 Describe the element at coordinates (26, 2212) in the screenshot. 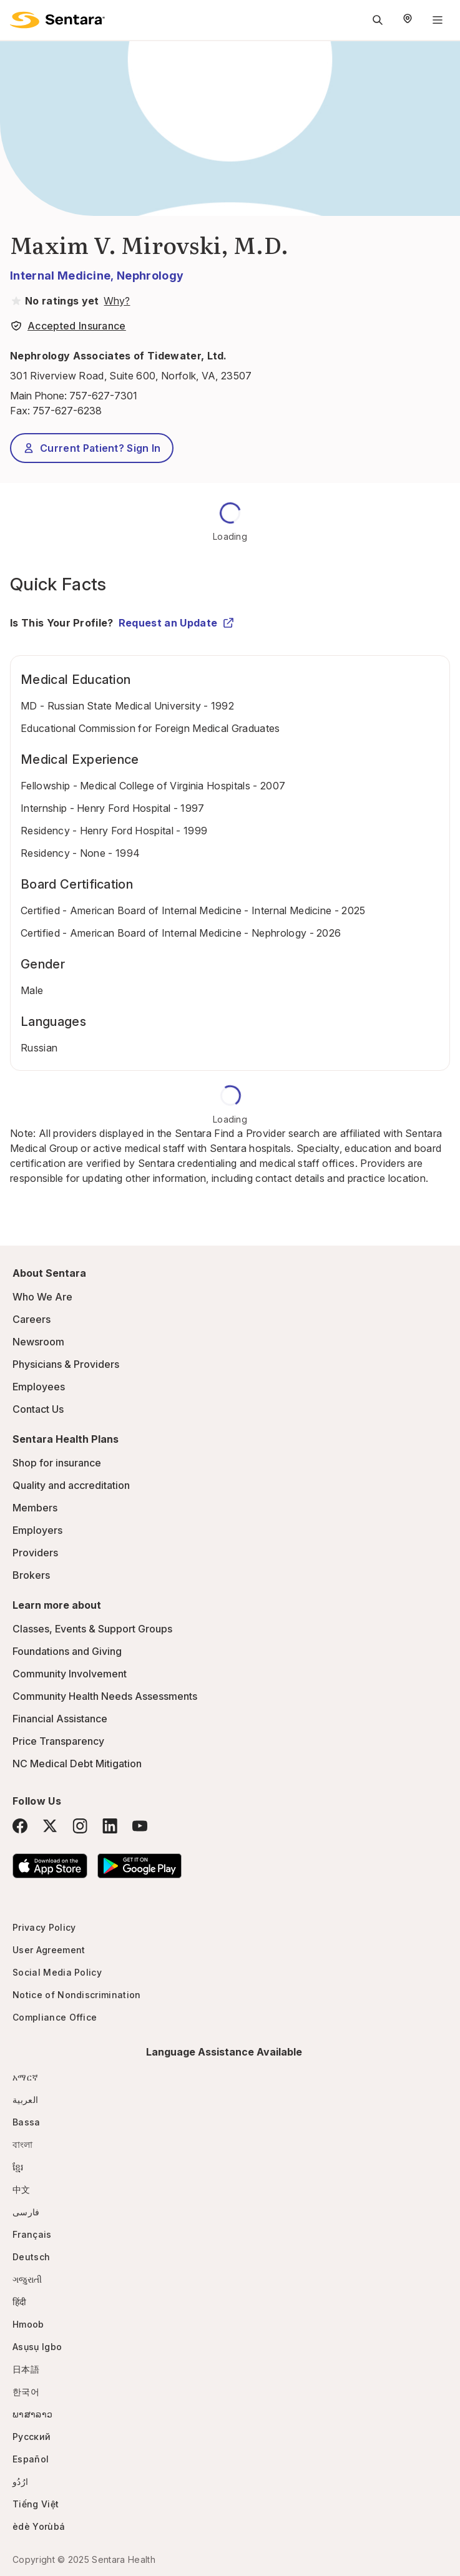

I see `فارسی` at that location.